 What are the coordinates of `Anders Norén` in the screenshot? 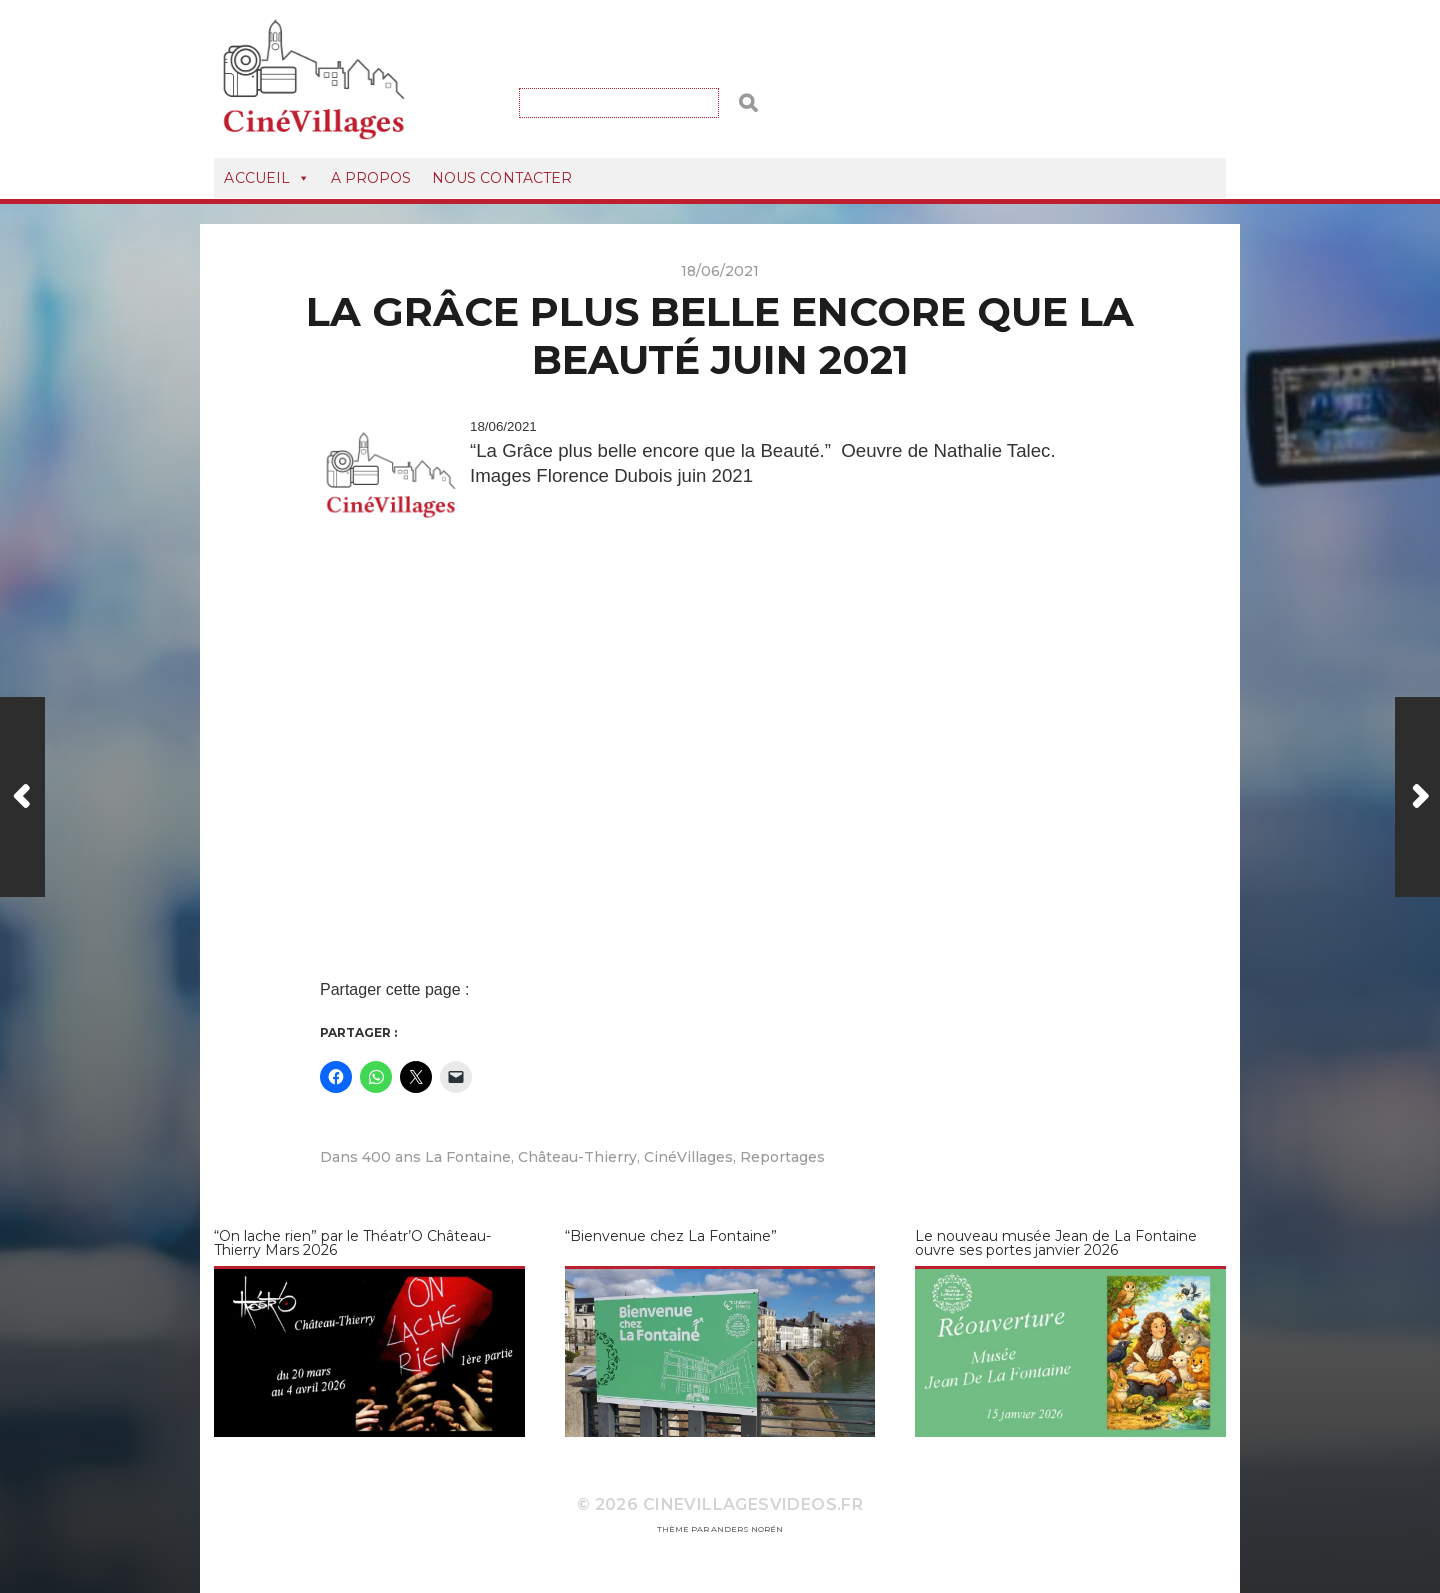 It's located at (747, 1529).